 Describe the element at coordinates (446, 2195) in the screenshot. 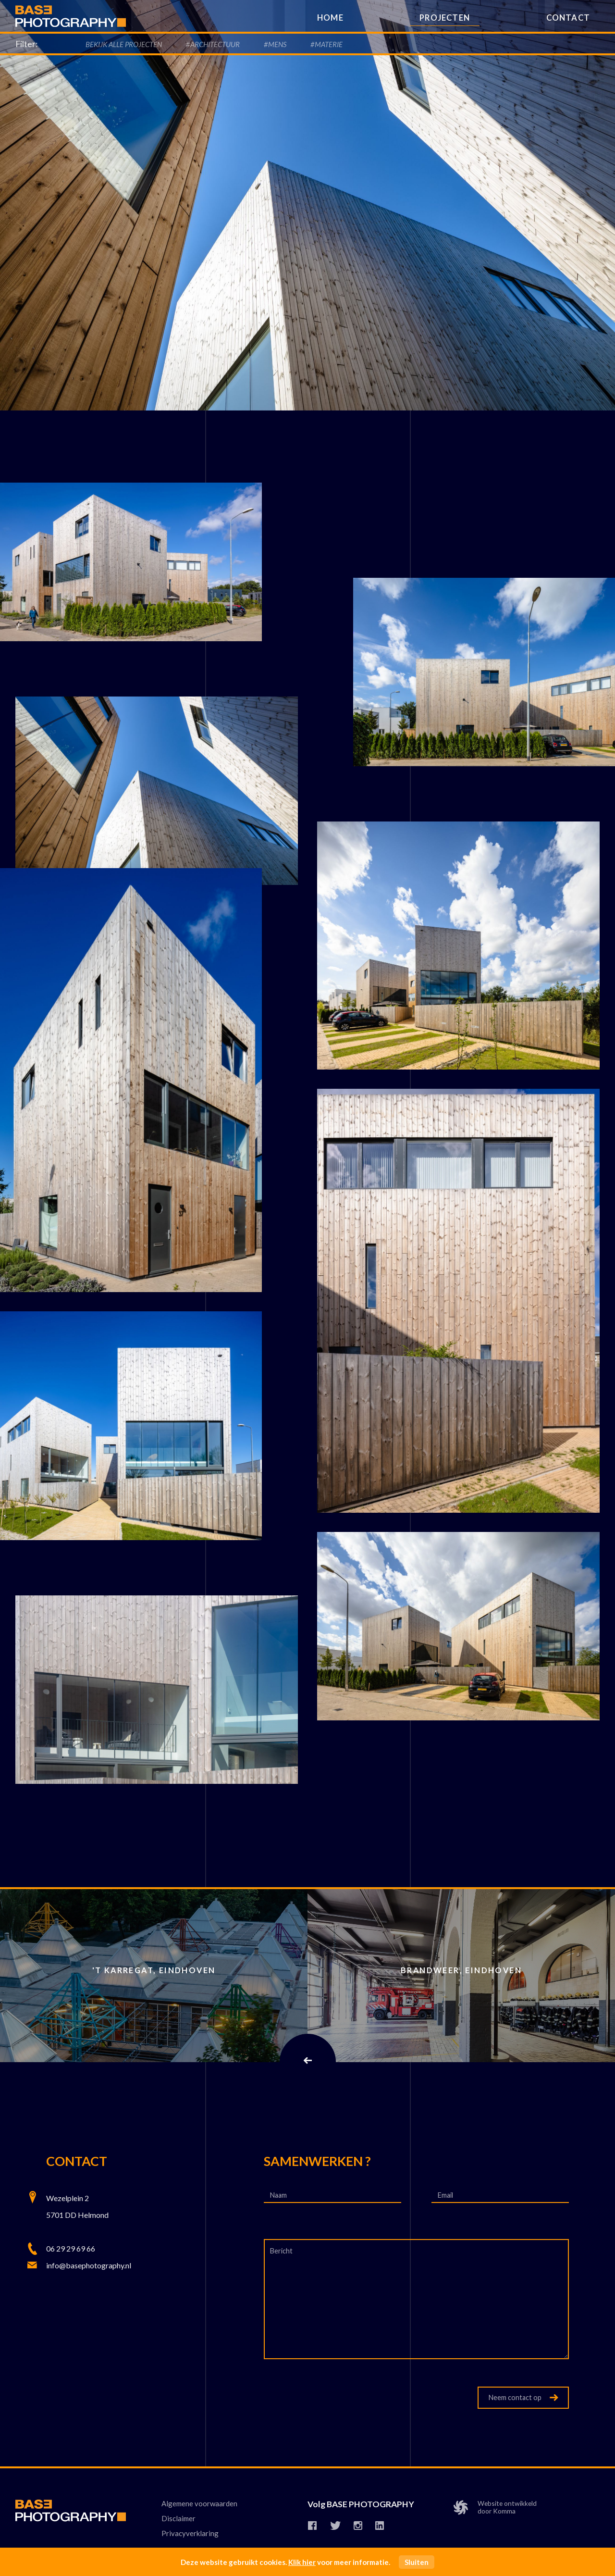

I see `Email` at that location.